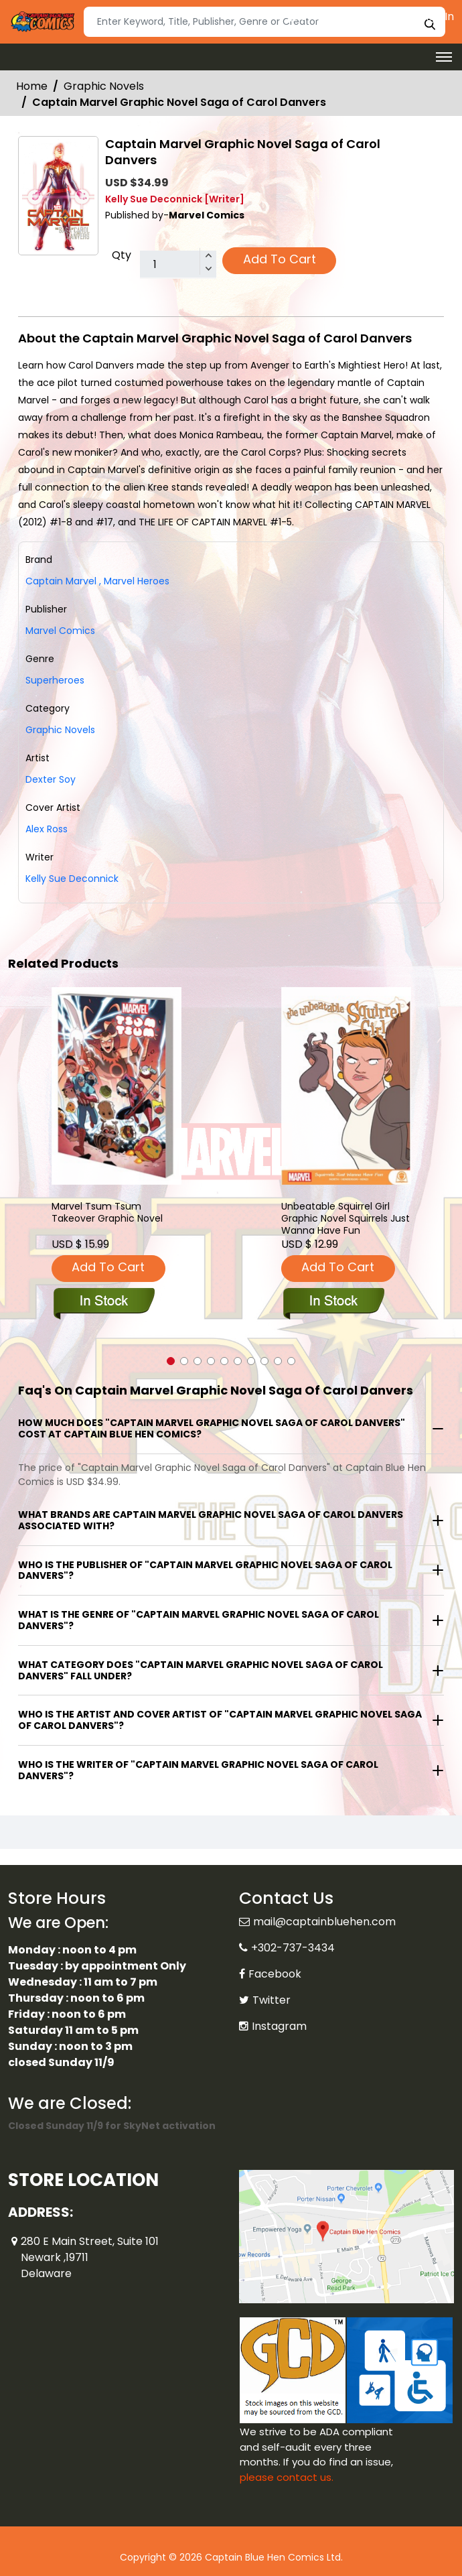  What do you see at coordinates (220, 1720) in the screenshot?
I see `Who is the artist and cover artist of "Captain Marvel Graphic Novel Saga of Carol Danvers"?` at bounding box center [220, 1720].